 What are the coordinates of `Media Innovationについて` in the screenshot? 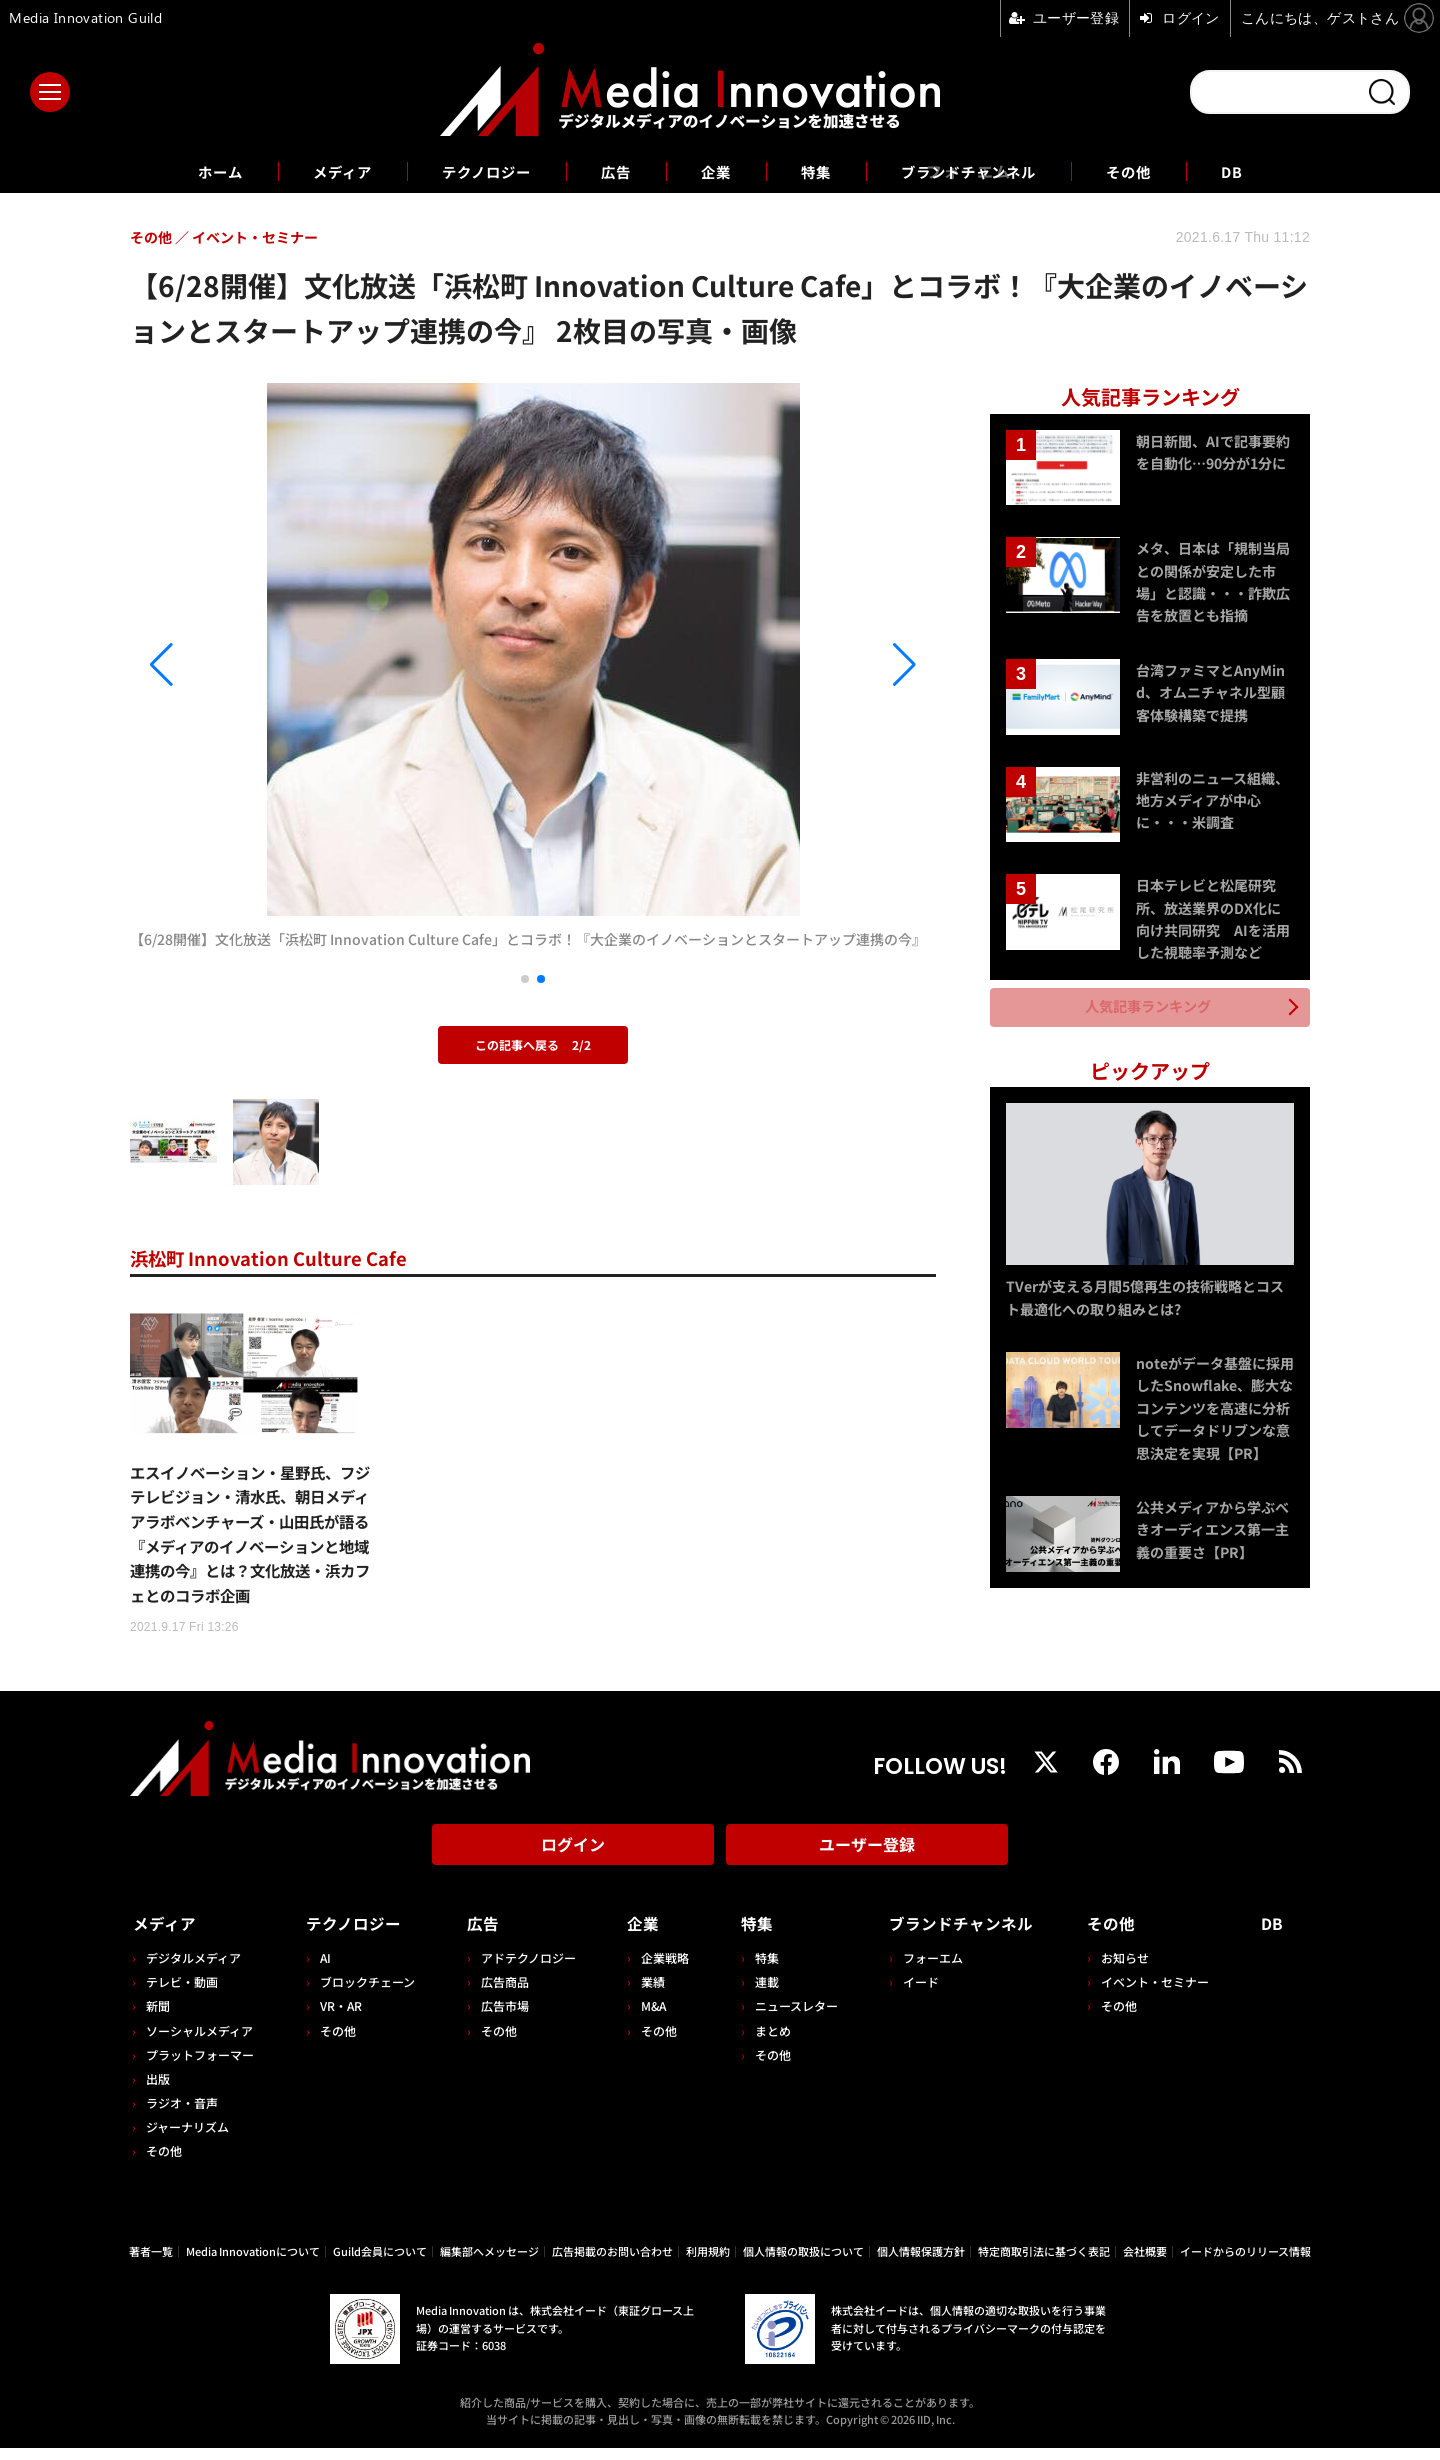 It's located at (253, 2263).